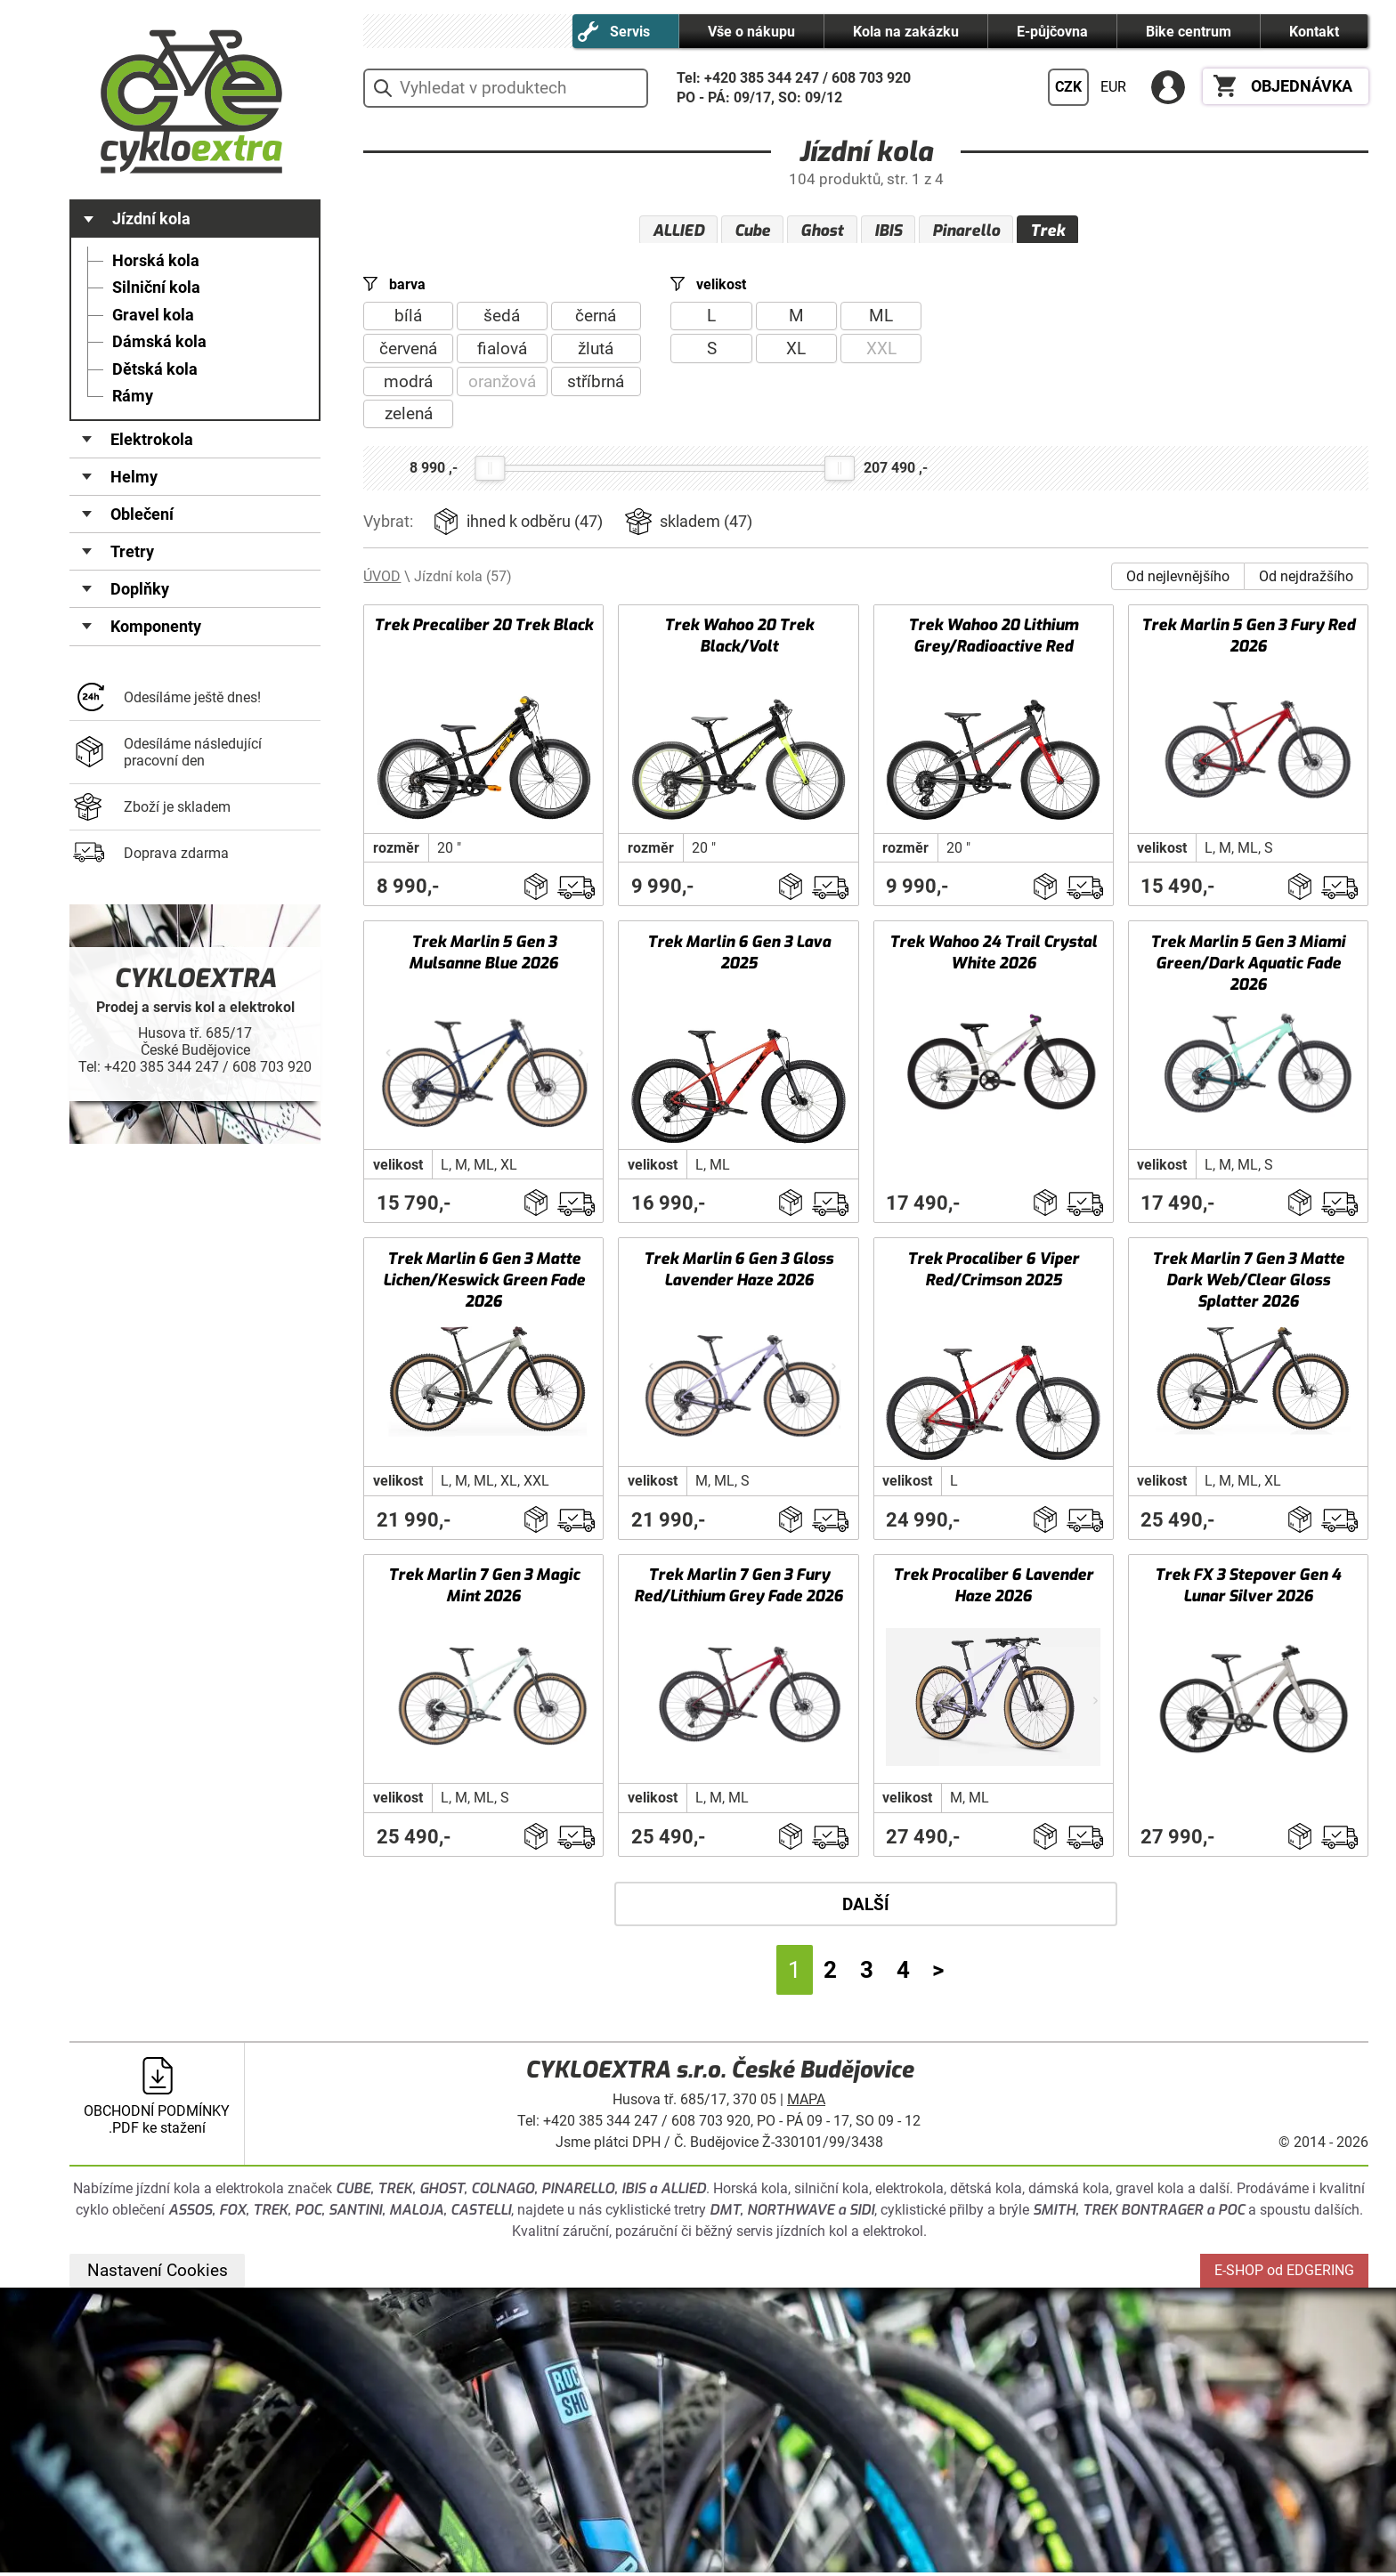 The height and width of the screenshot is (2576, 1396). Describe the element at coordinates (1188, 31) in the screenshot. I see `Bike centrum` at that location.